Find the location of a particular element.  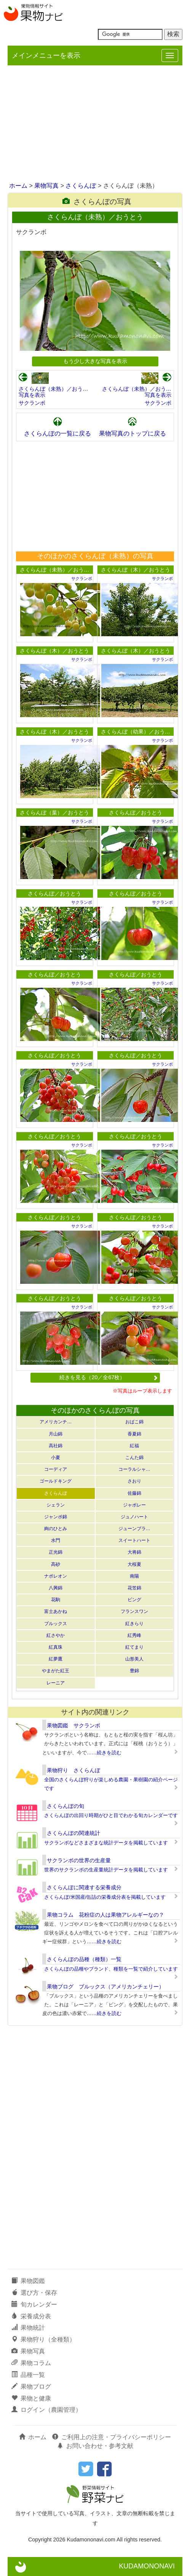

レーニア is located at coordinates (55, 1683).